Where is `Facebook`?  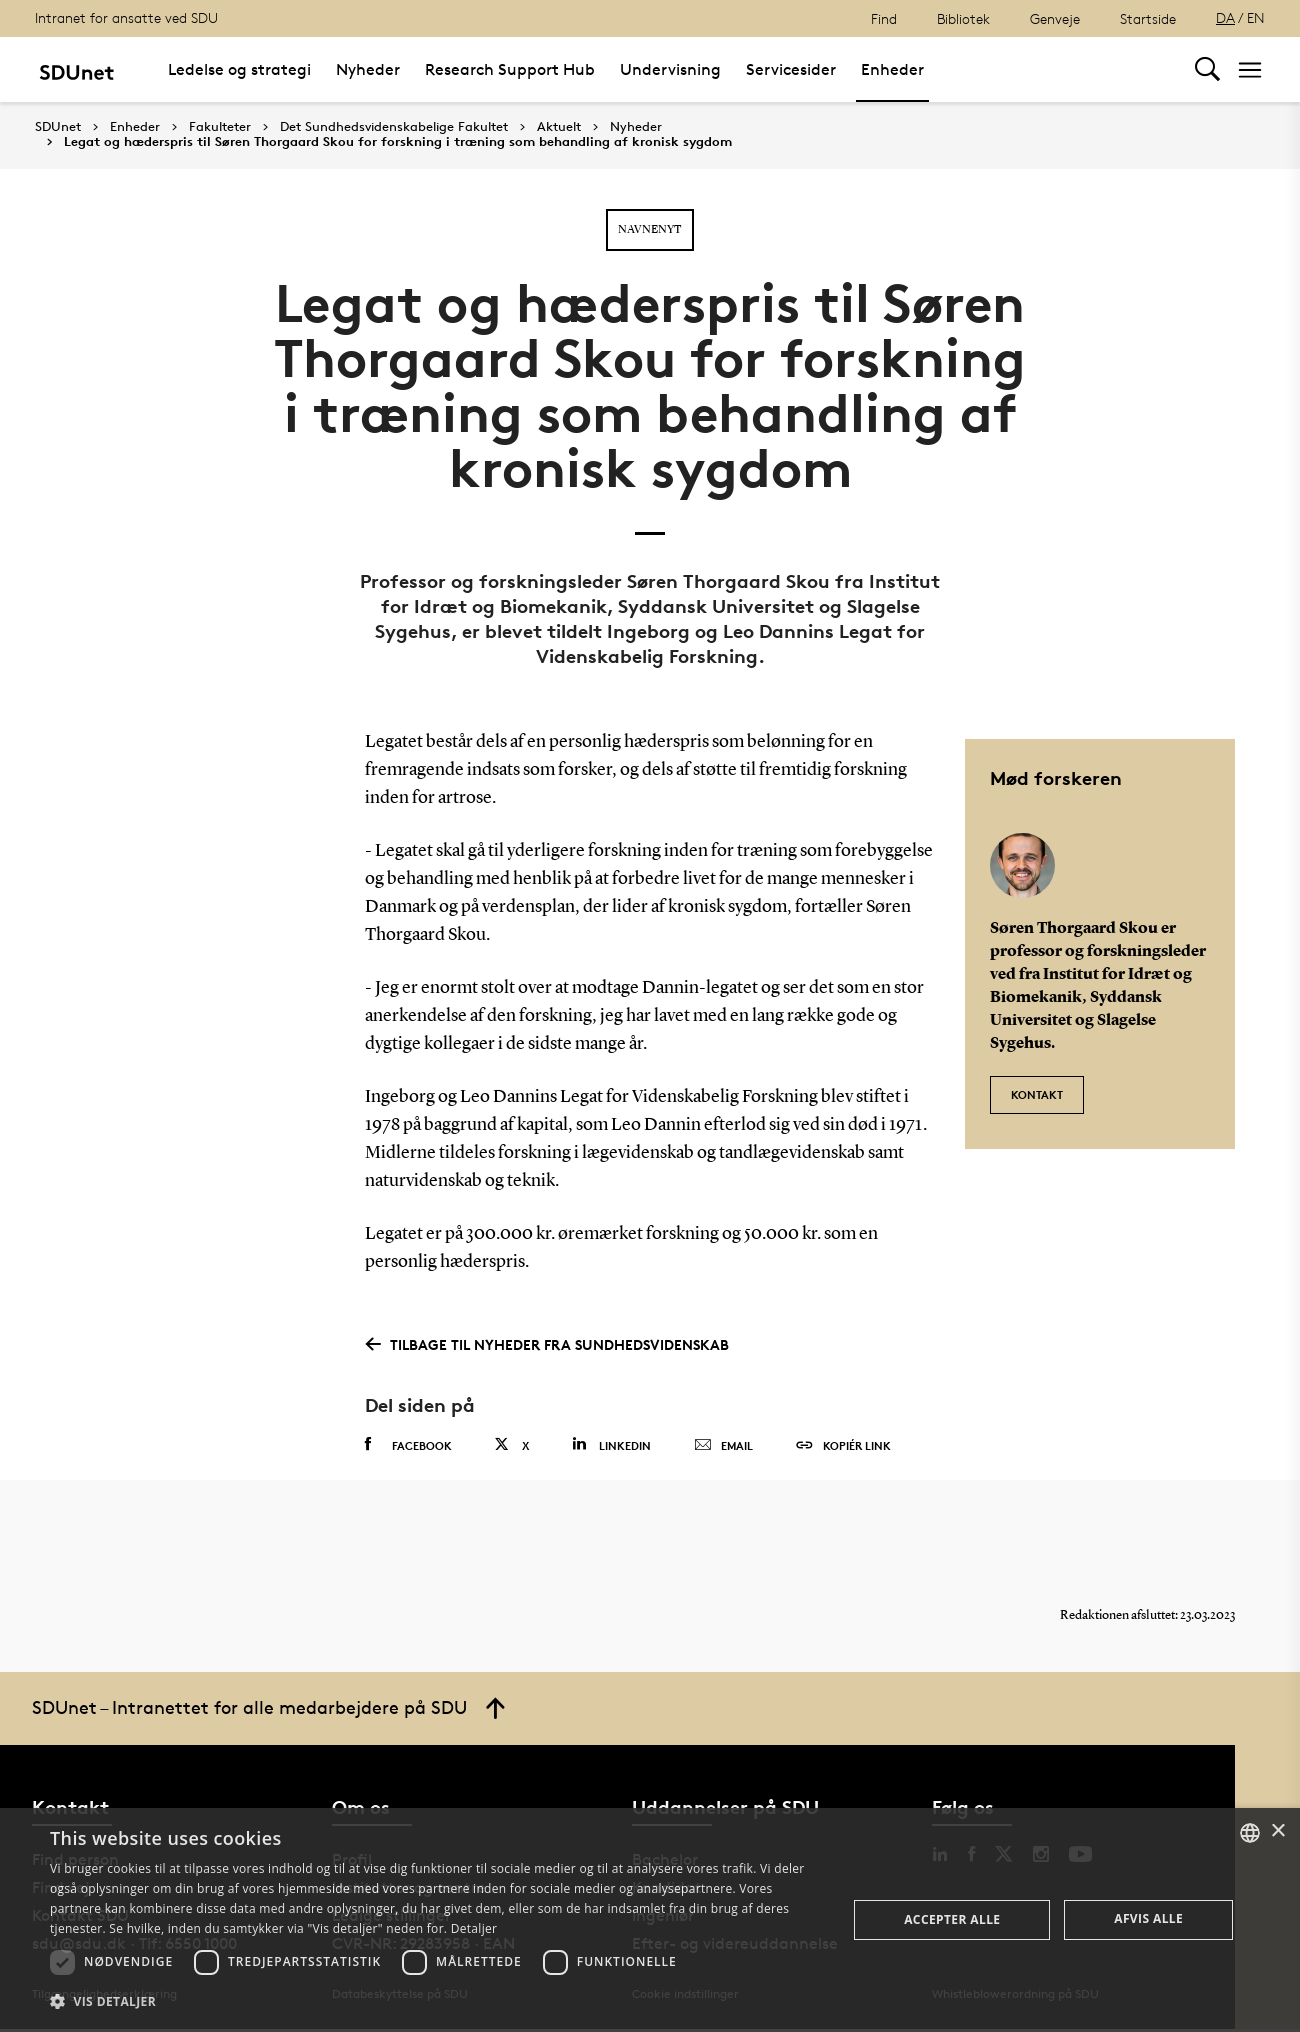 Facebook is located at coordinates (408, 1445).